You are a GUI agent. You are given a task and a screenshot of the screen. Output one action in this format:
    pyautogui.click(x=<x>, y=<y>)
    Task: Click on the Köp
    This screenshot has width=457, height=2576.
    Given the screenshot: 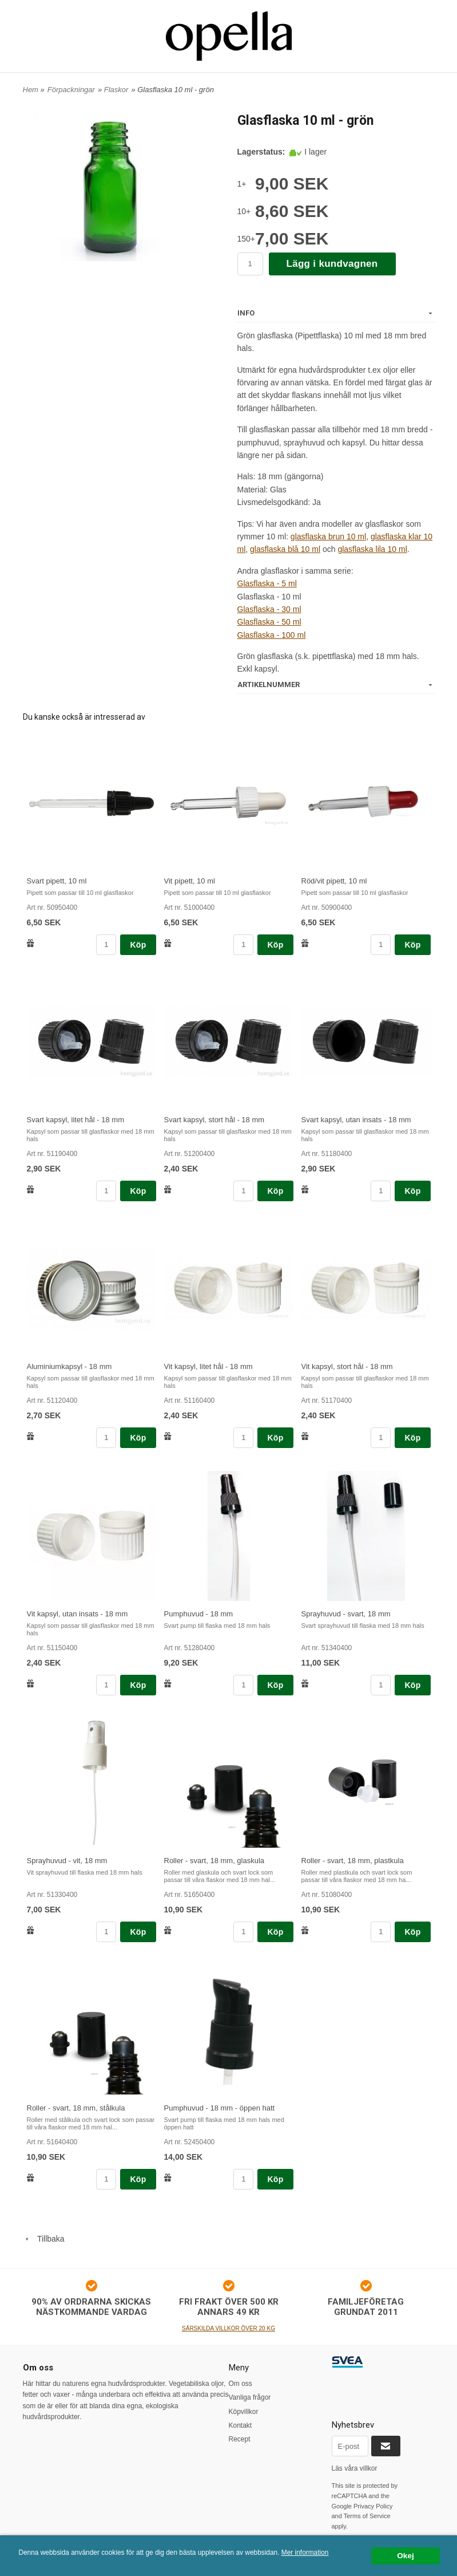 What is the action you would take?
    pyautogui.click(x=138, y=944)
    